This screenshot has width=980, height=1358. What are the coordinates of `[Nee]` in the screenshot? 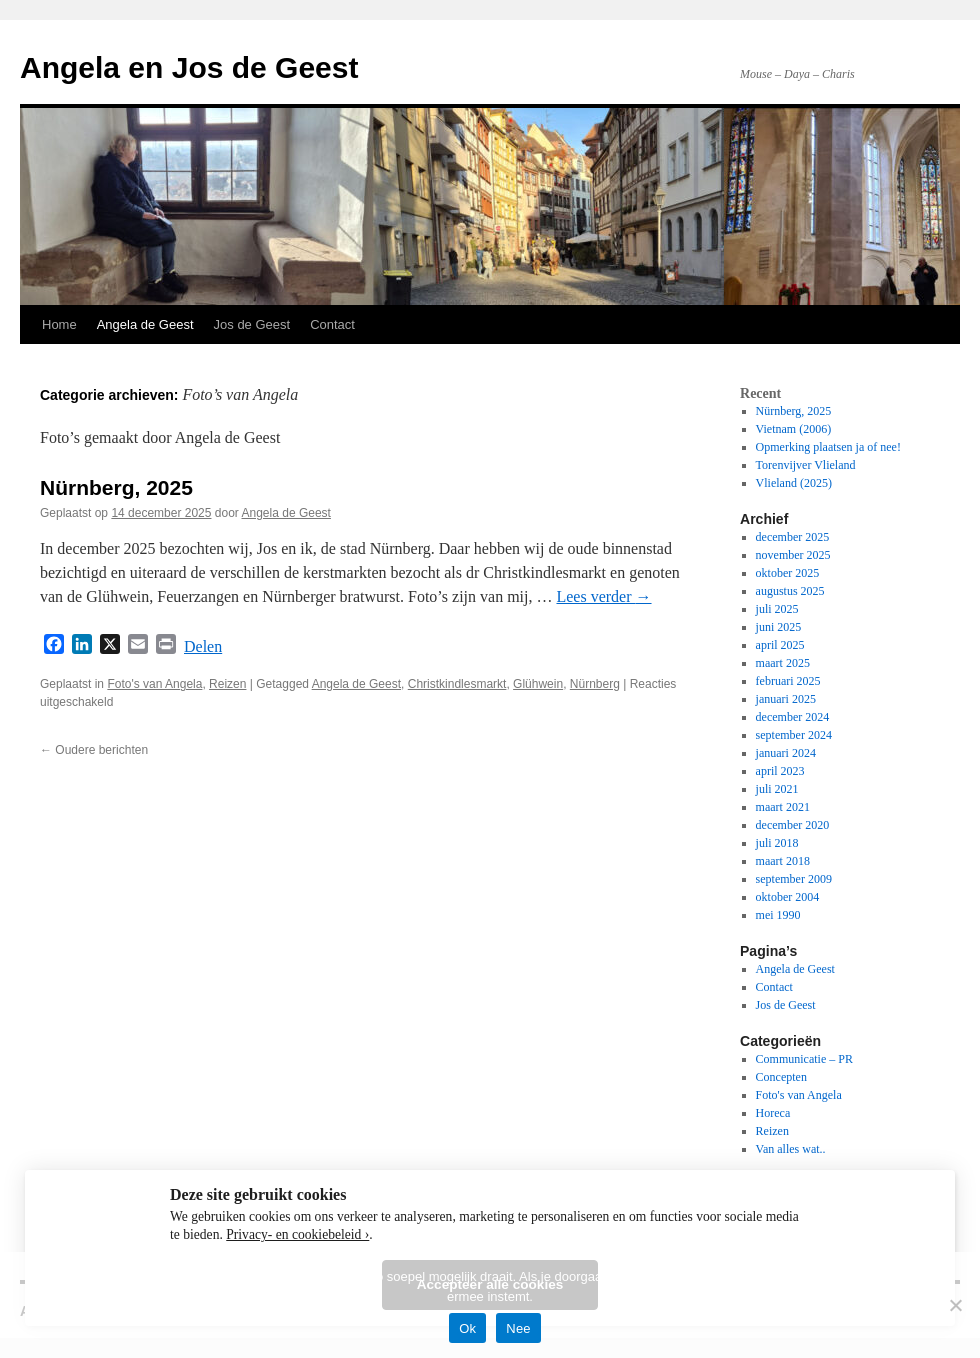 It's located at (955, 1305).